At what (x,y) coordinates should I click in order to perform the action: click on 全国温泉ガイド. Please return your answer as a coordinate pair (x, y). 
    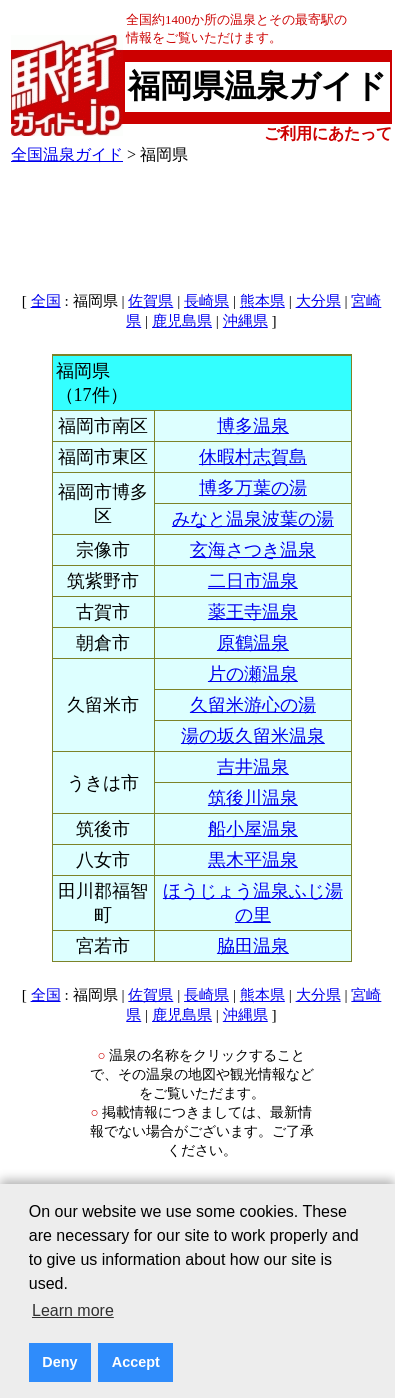
    Looking at the image, I should click on (67, 154).